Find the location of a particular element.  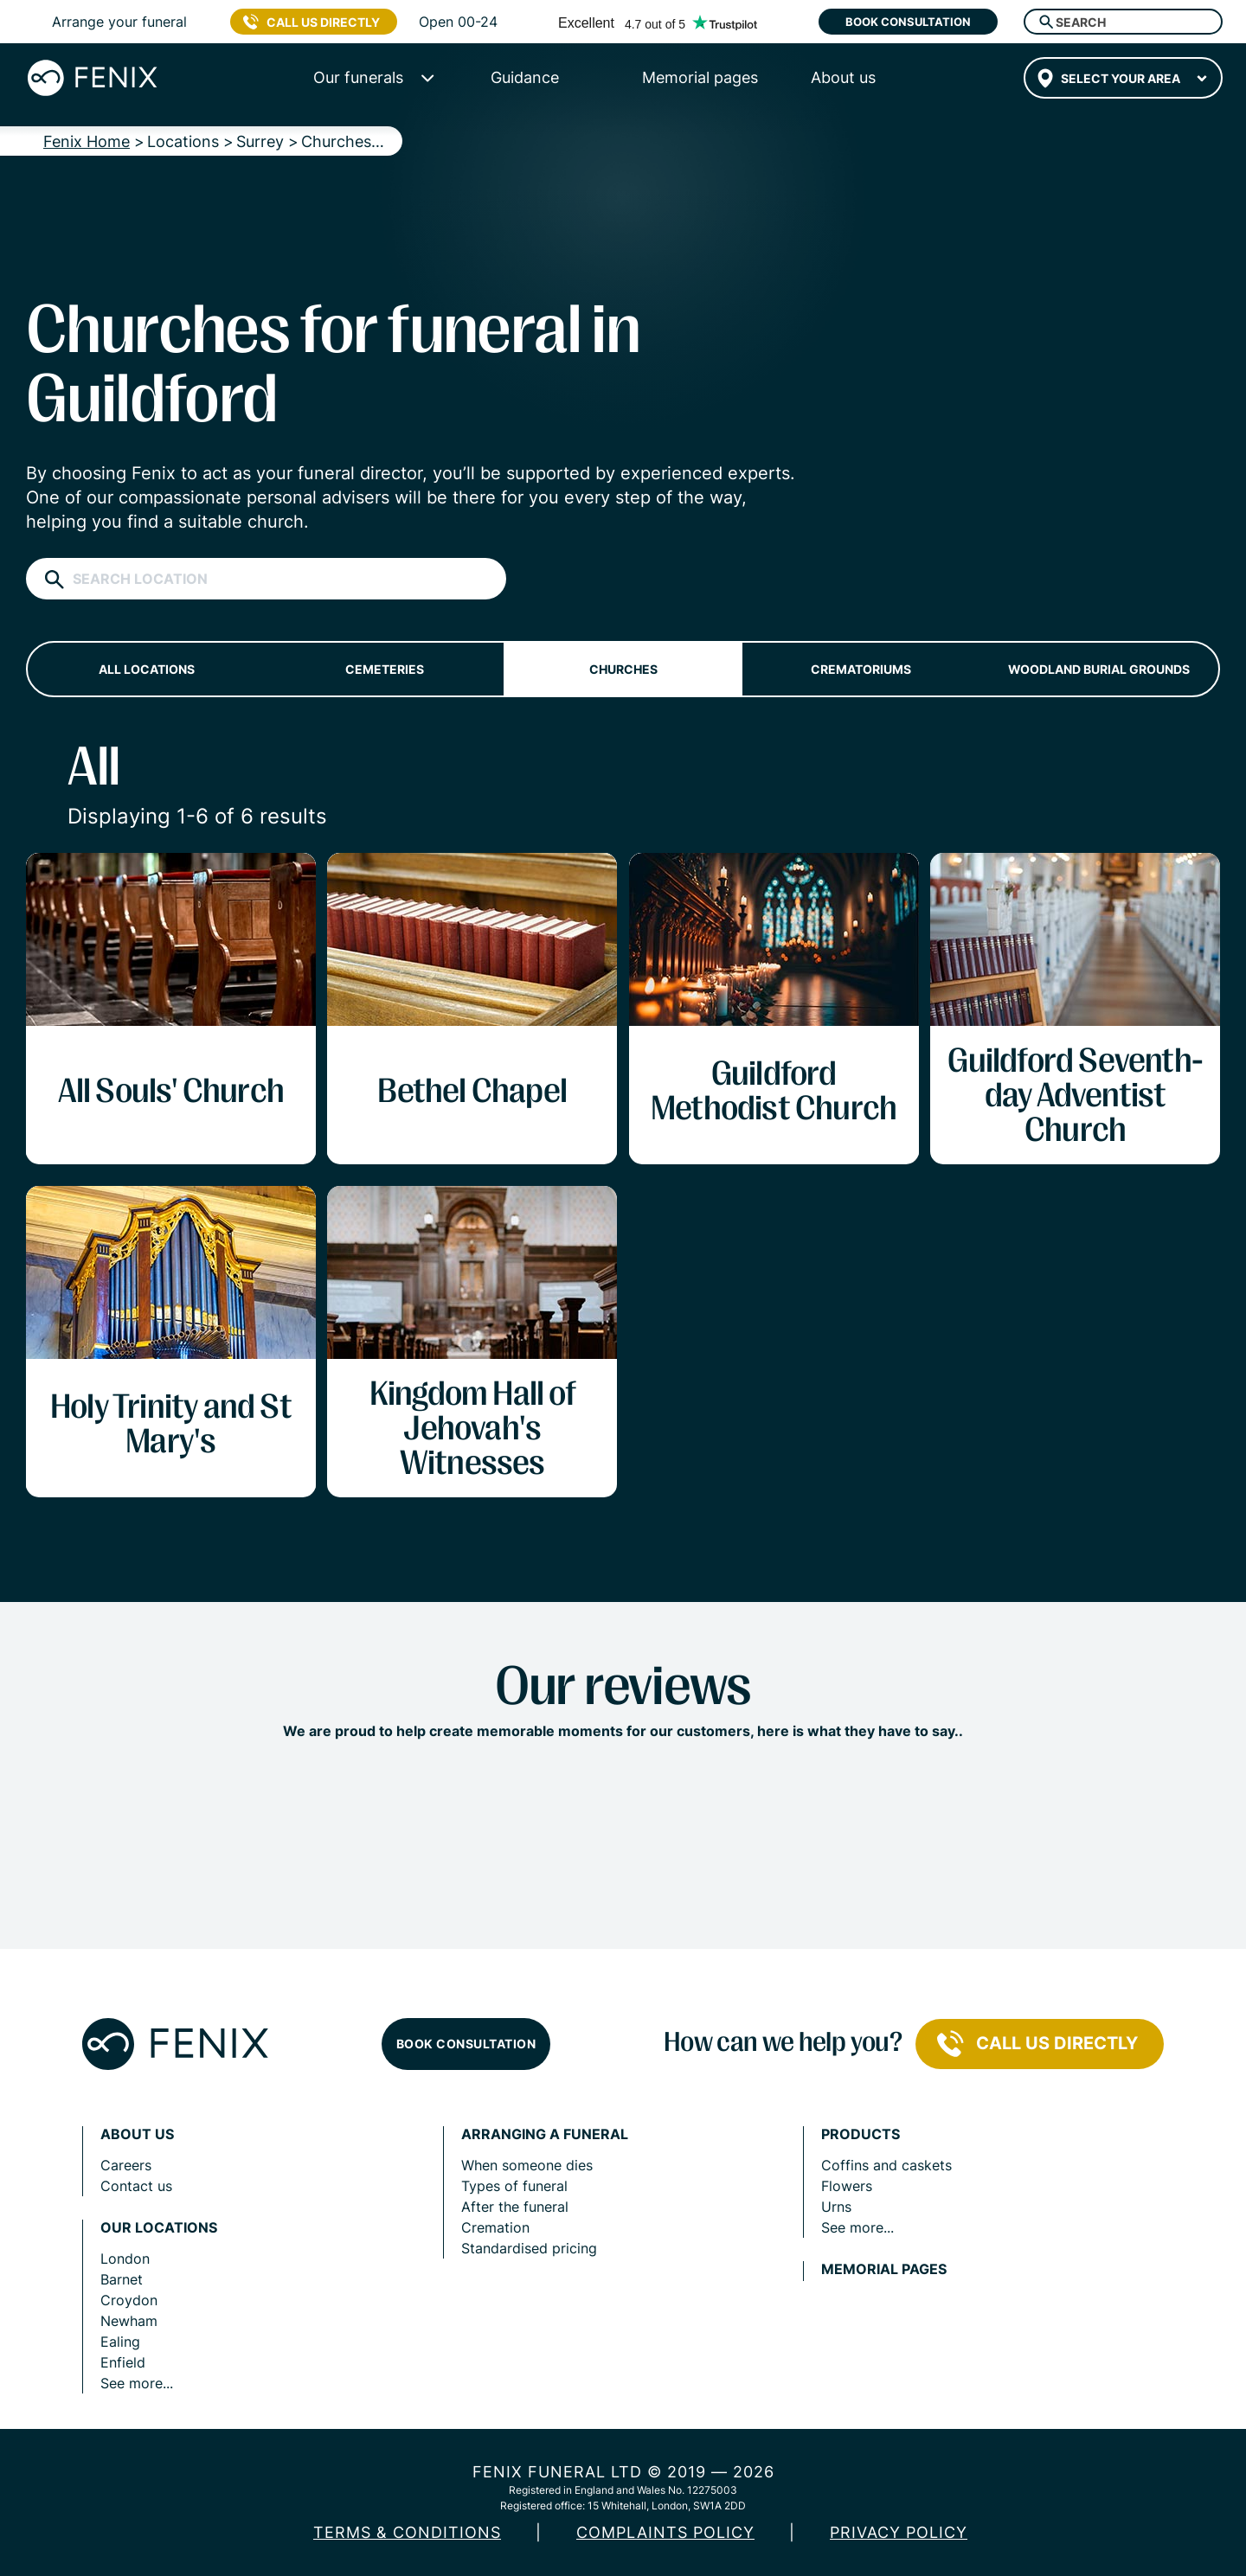

Ealing is located at coordinates (120, 2341).